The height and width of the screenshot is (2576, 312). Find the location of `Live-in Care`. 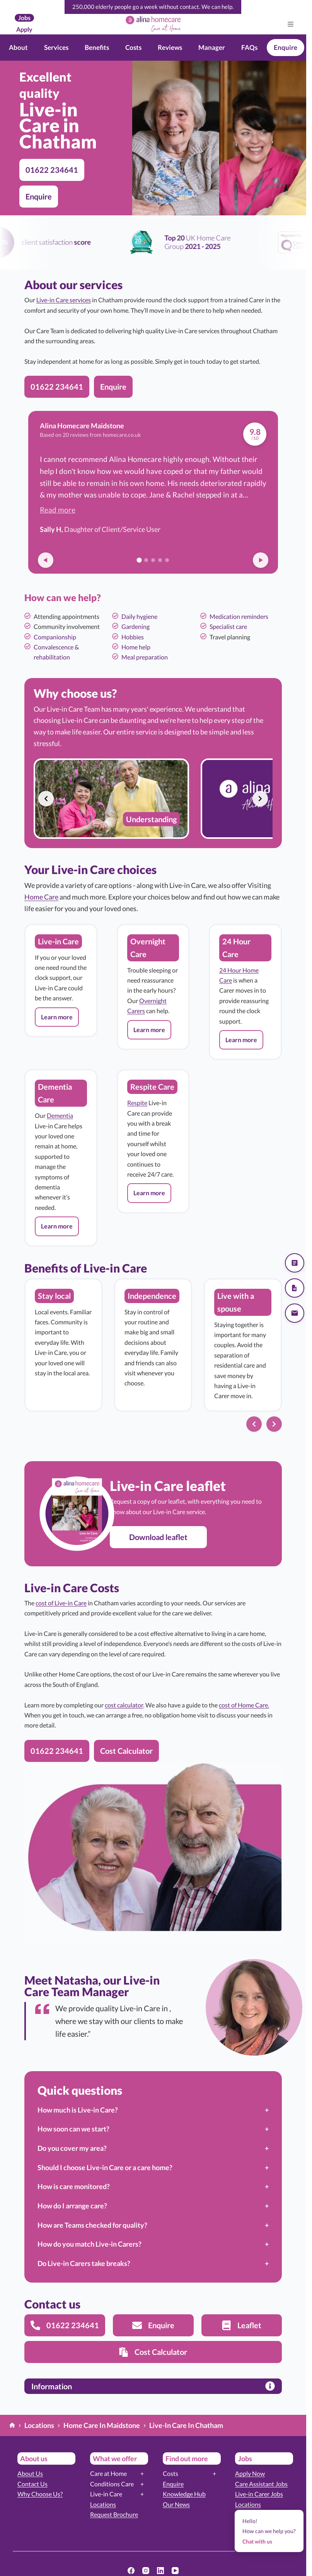

Live-in Care is located at coordinates (106, 2494).